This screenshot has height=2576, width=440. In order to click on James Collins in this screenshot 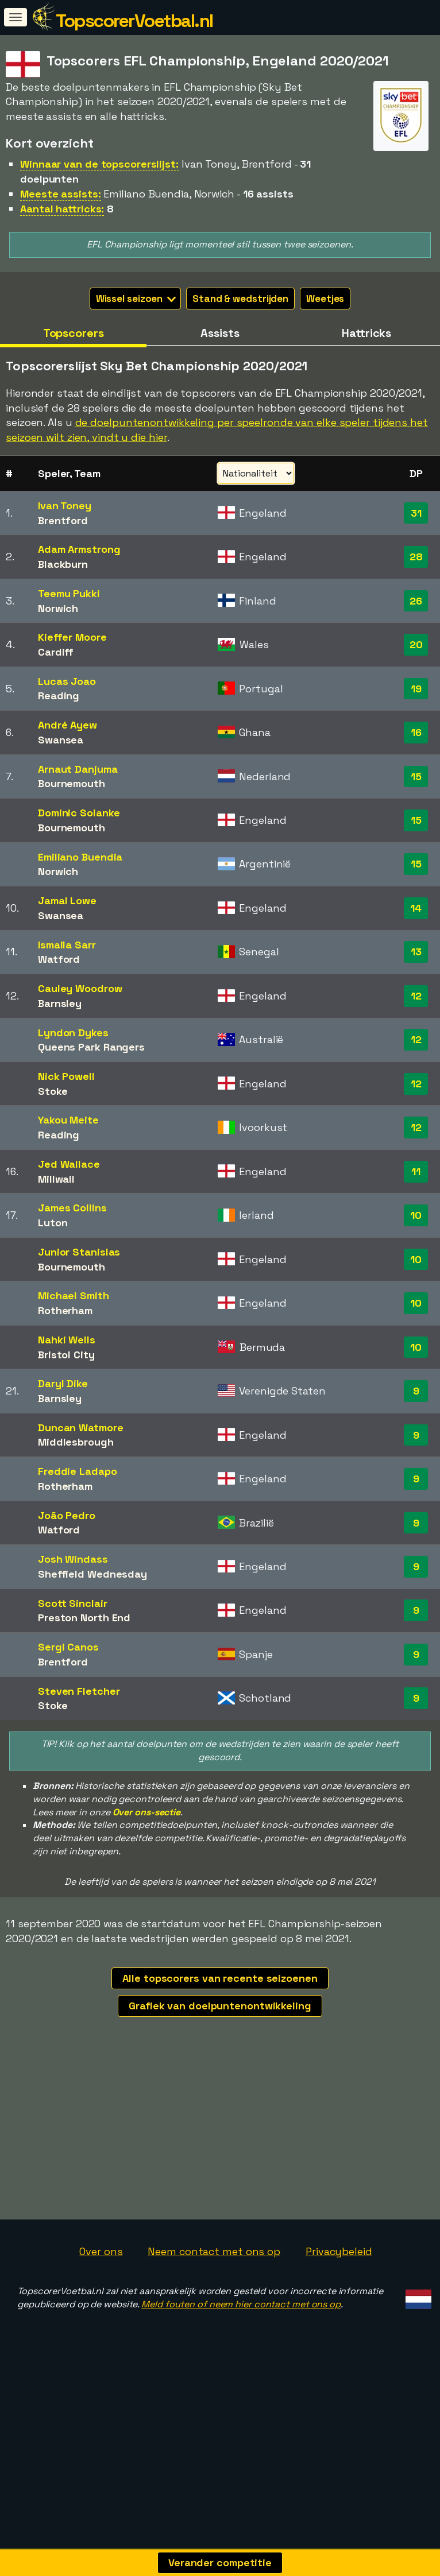, I will do `click(72, 1207)`.